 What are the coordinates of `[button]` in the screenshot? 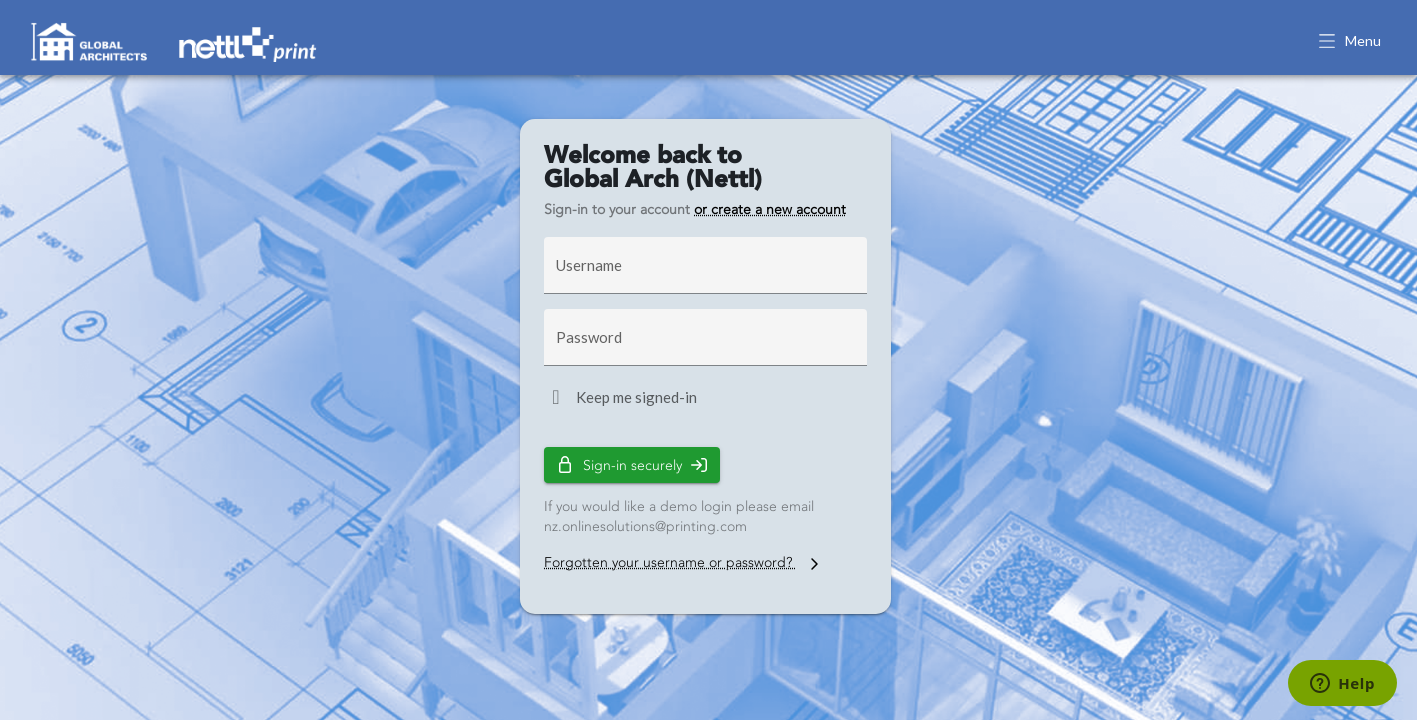 It's located at (1351, 42).